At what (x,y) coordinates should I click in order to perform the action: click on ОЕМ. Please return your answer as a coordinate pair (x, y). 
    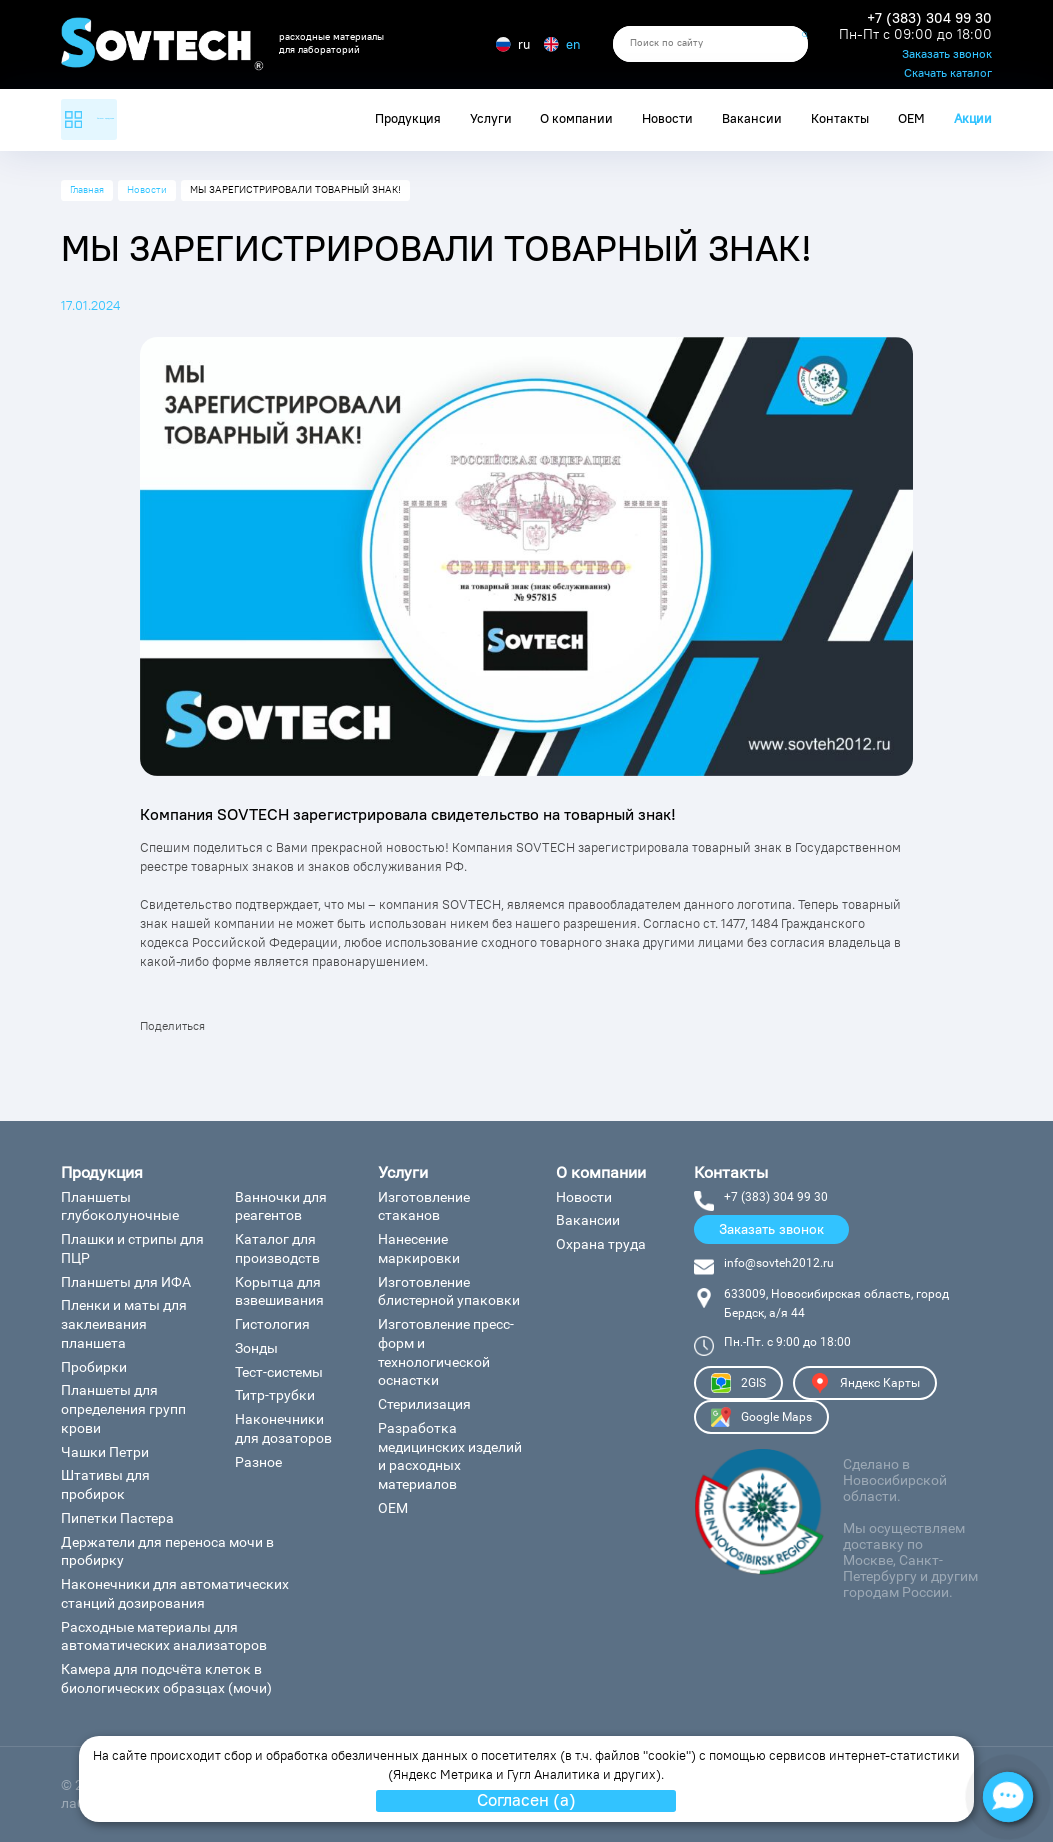
    Looking at the image, I should click on (911, 118).